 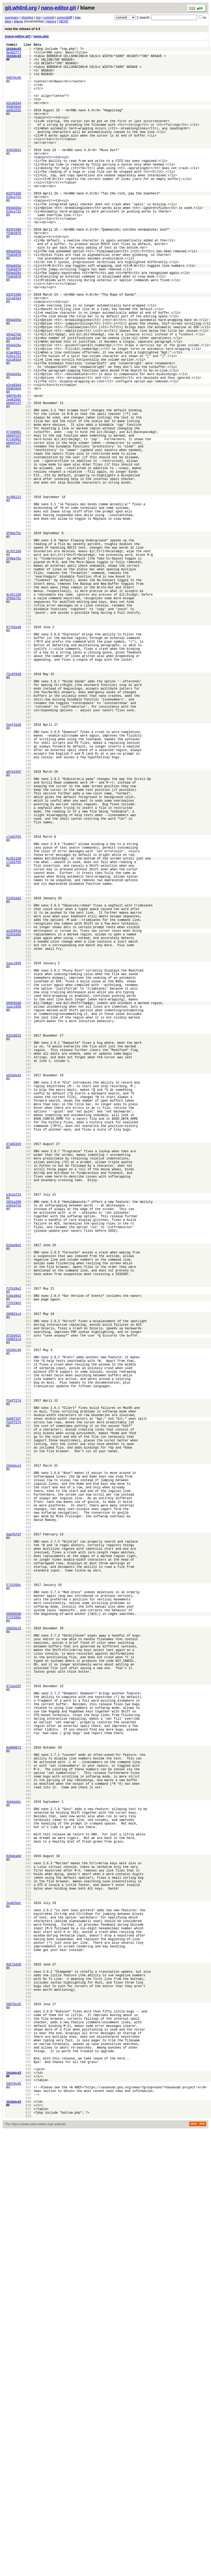 I want to click on 260, so click(x=28, y=1187).